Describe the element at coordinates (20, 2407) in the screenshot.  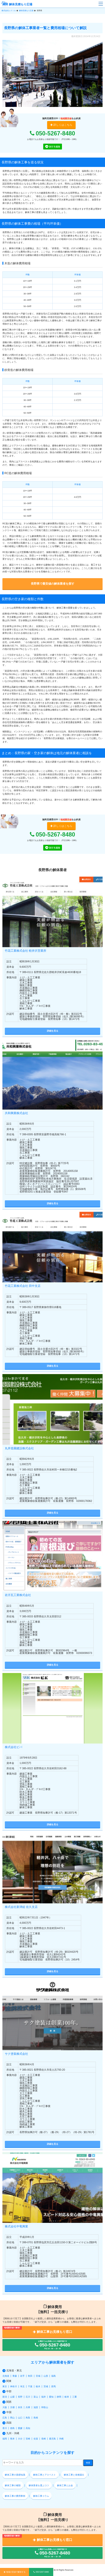
I see `奈良` at that location.